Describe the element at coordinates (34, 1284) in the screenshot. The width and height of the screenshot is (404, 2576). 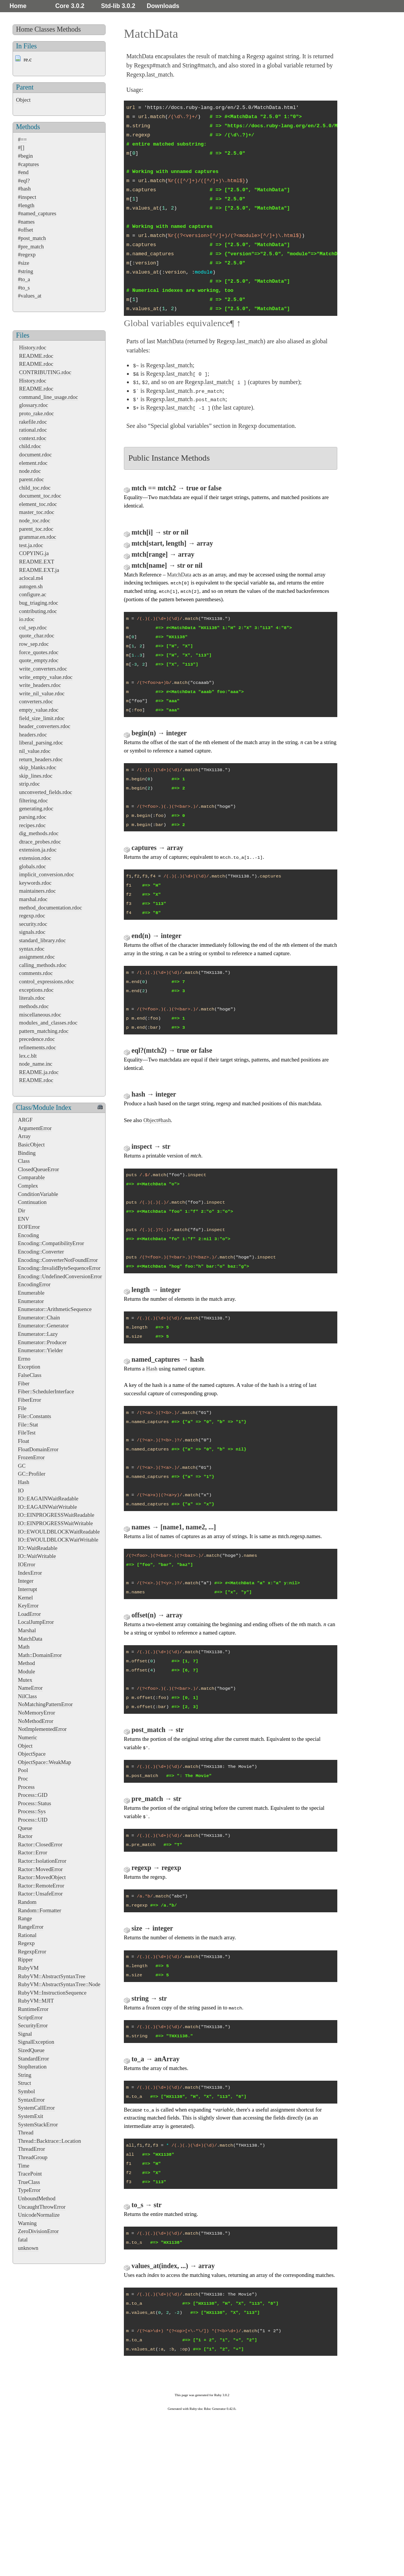
I see `EncodingError` at that location.